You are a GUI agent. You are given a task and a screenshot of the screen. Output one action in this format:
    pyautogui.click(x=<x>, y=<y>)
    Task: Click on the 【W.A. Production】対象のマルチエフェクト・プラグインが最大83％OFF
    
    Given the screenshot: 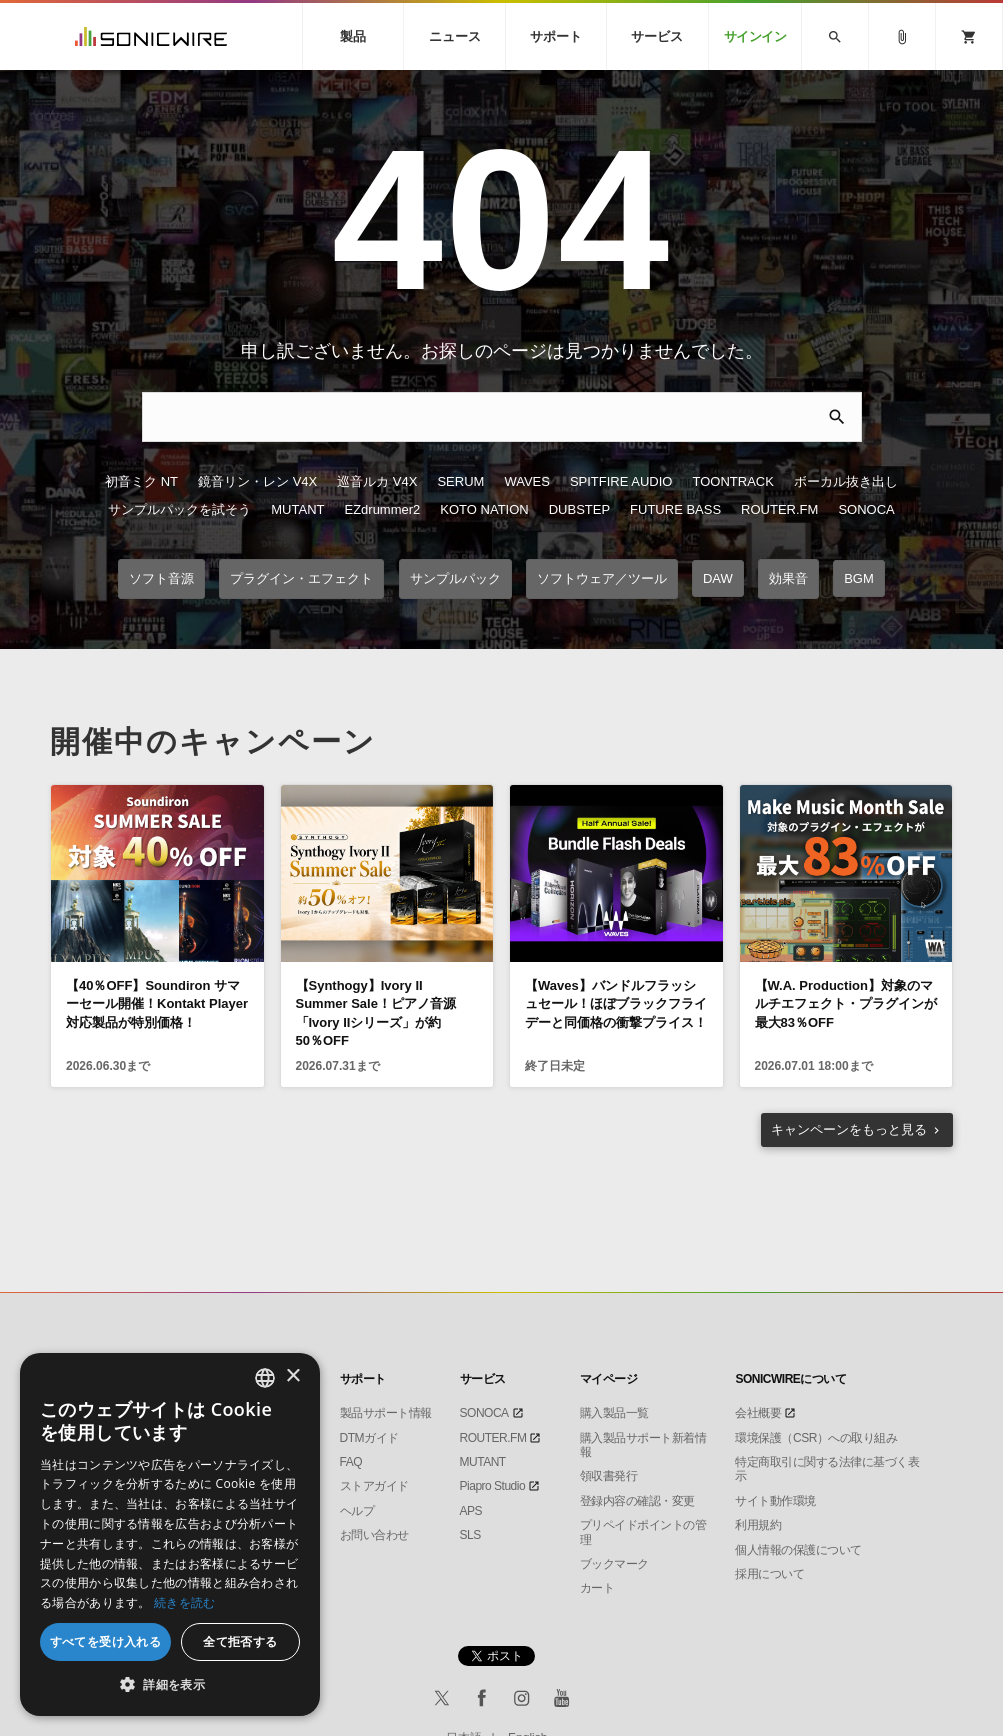 What is the action you would take?
    pyautogui.click(x=846, y=1003)
    